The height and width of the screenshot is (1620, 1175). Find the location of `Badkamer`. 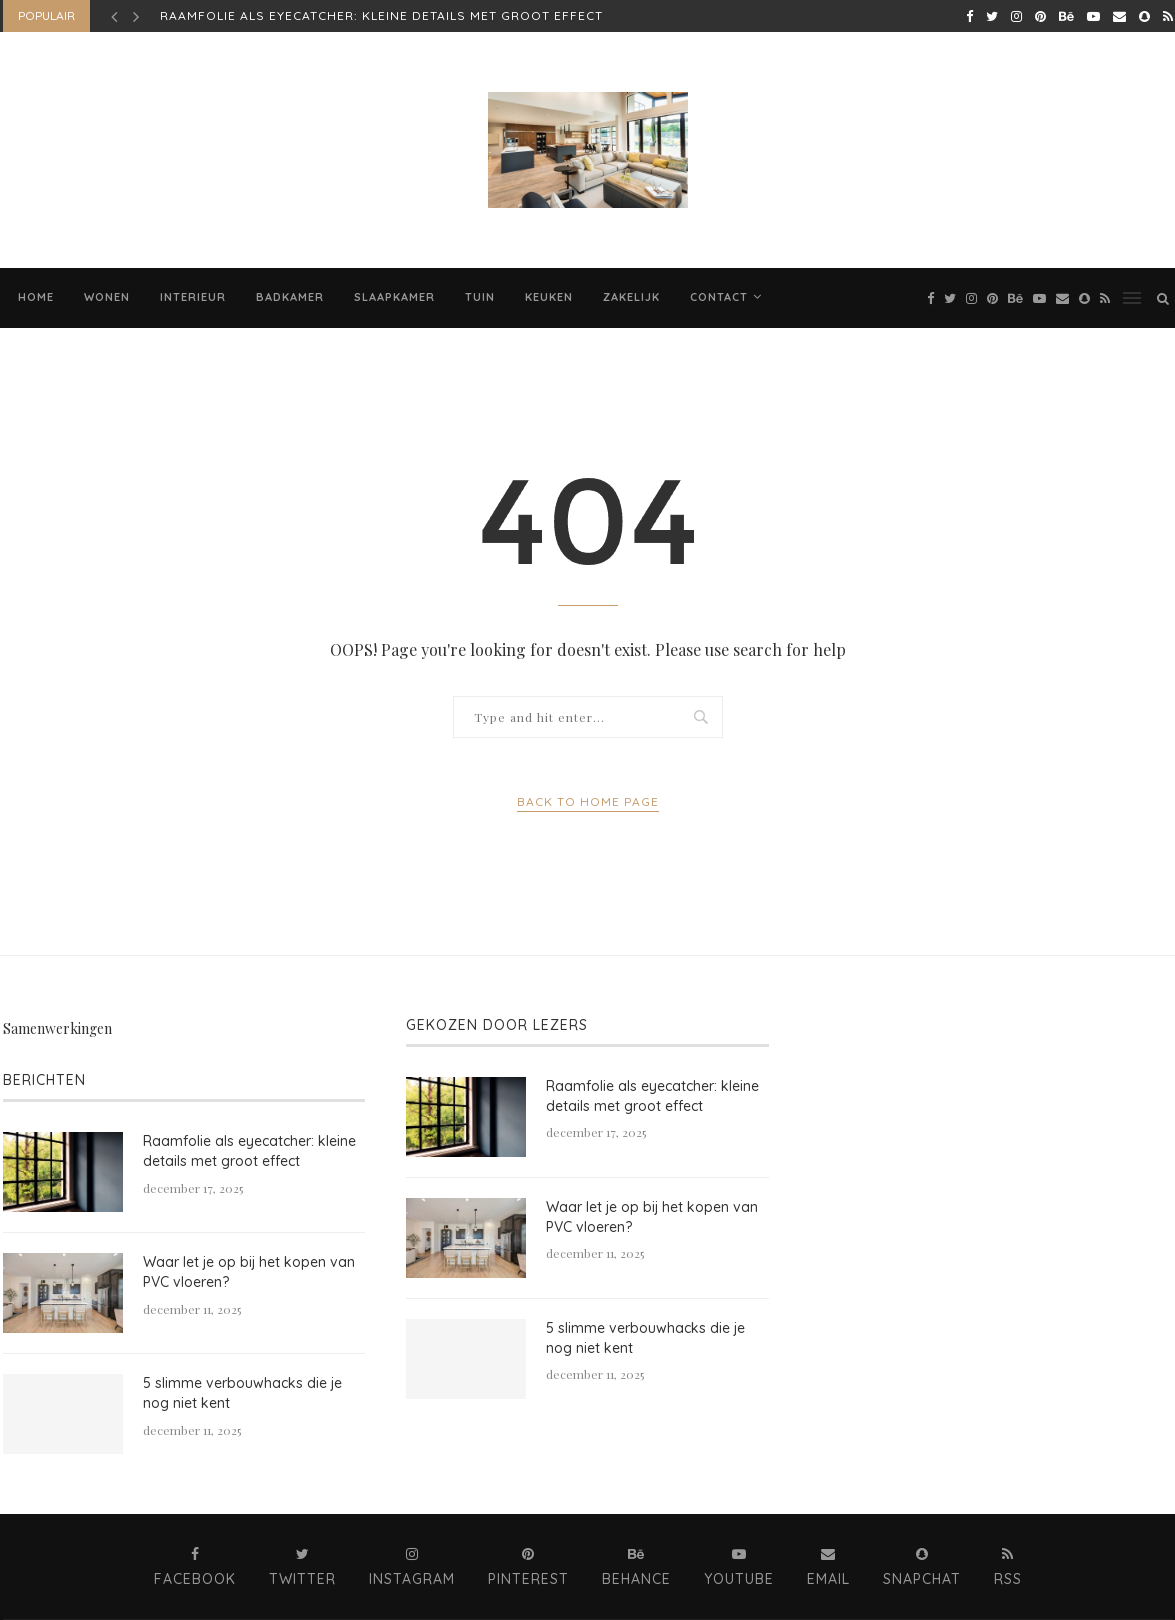

Badkamer is located at coordinates (290, 297).